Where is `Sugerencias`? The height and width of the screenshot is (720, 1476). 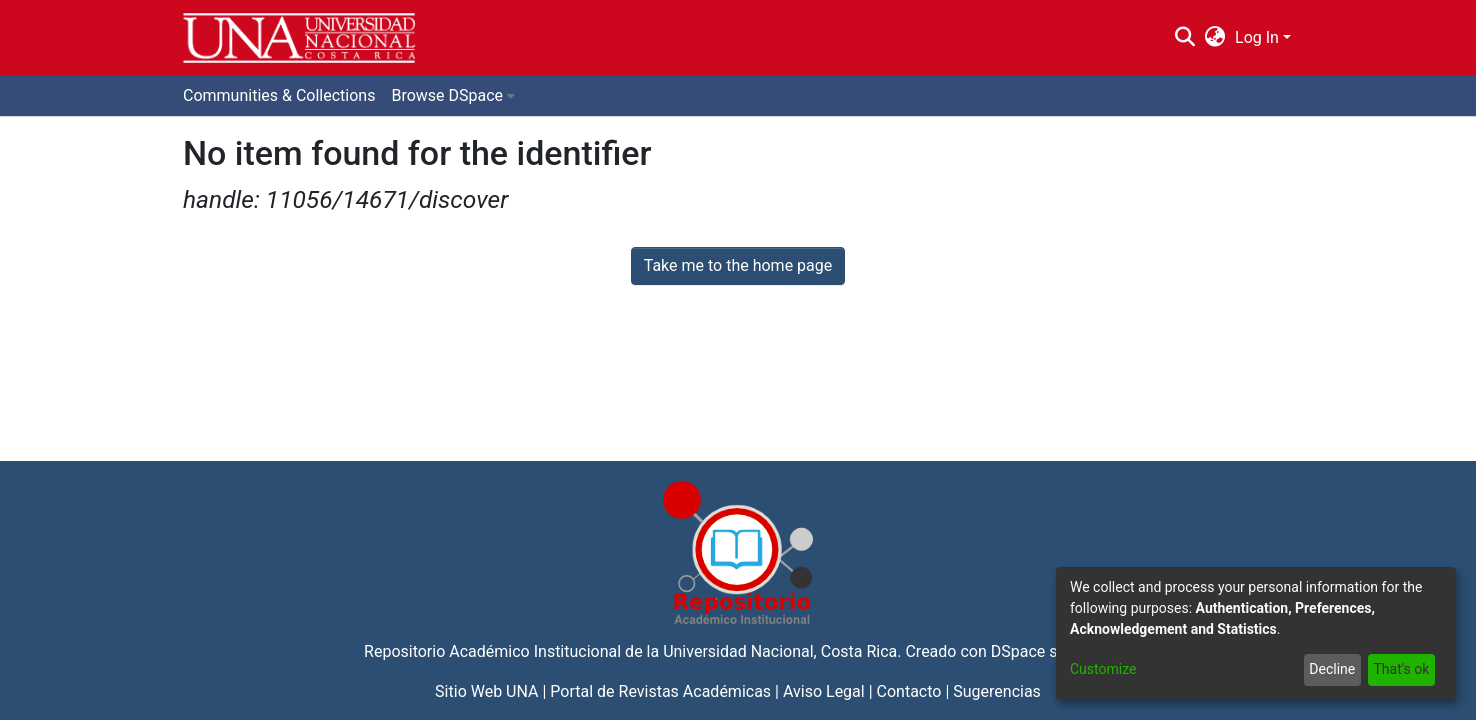 Sugerencias is located at coordinates (997, 691).